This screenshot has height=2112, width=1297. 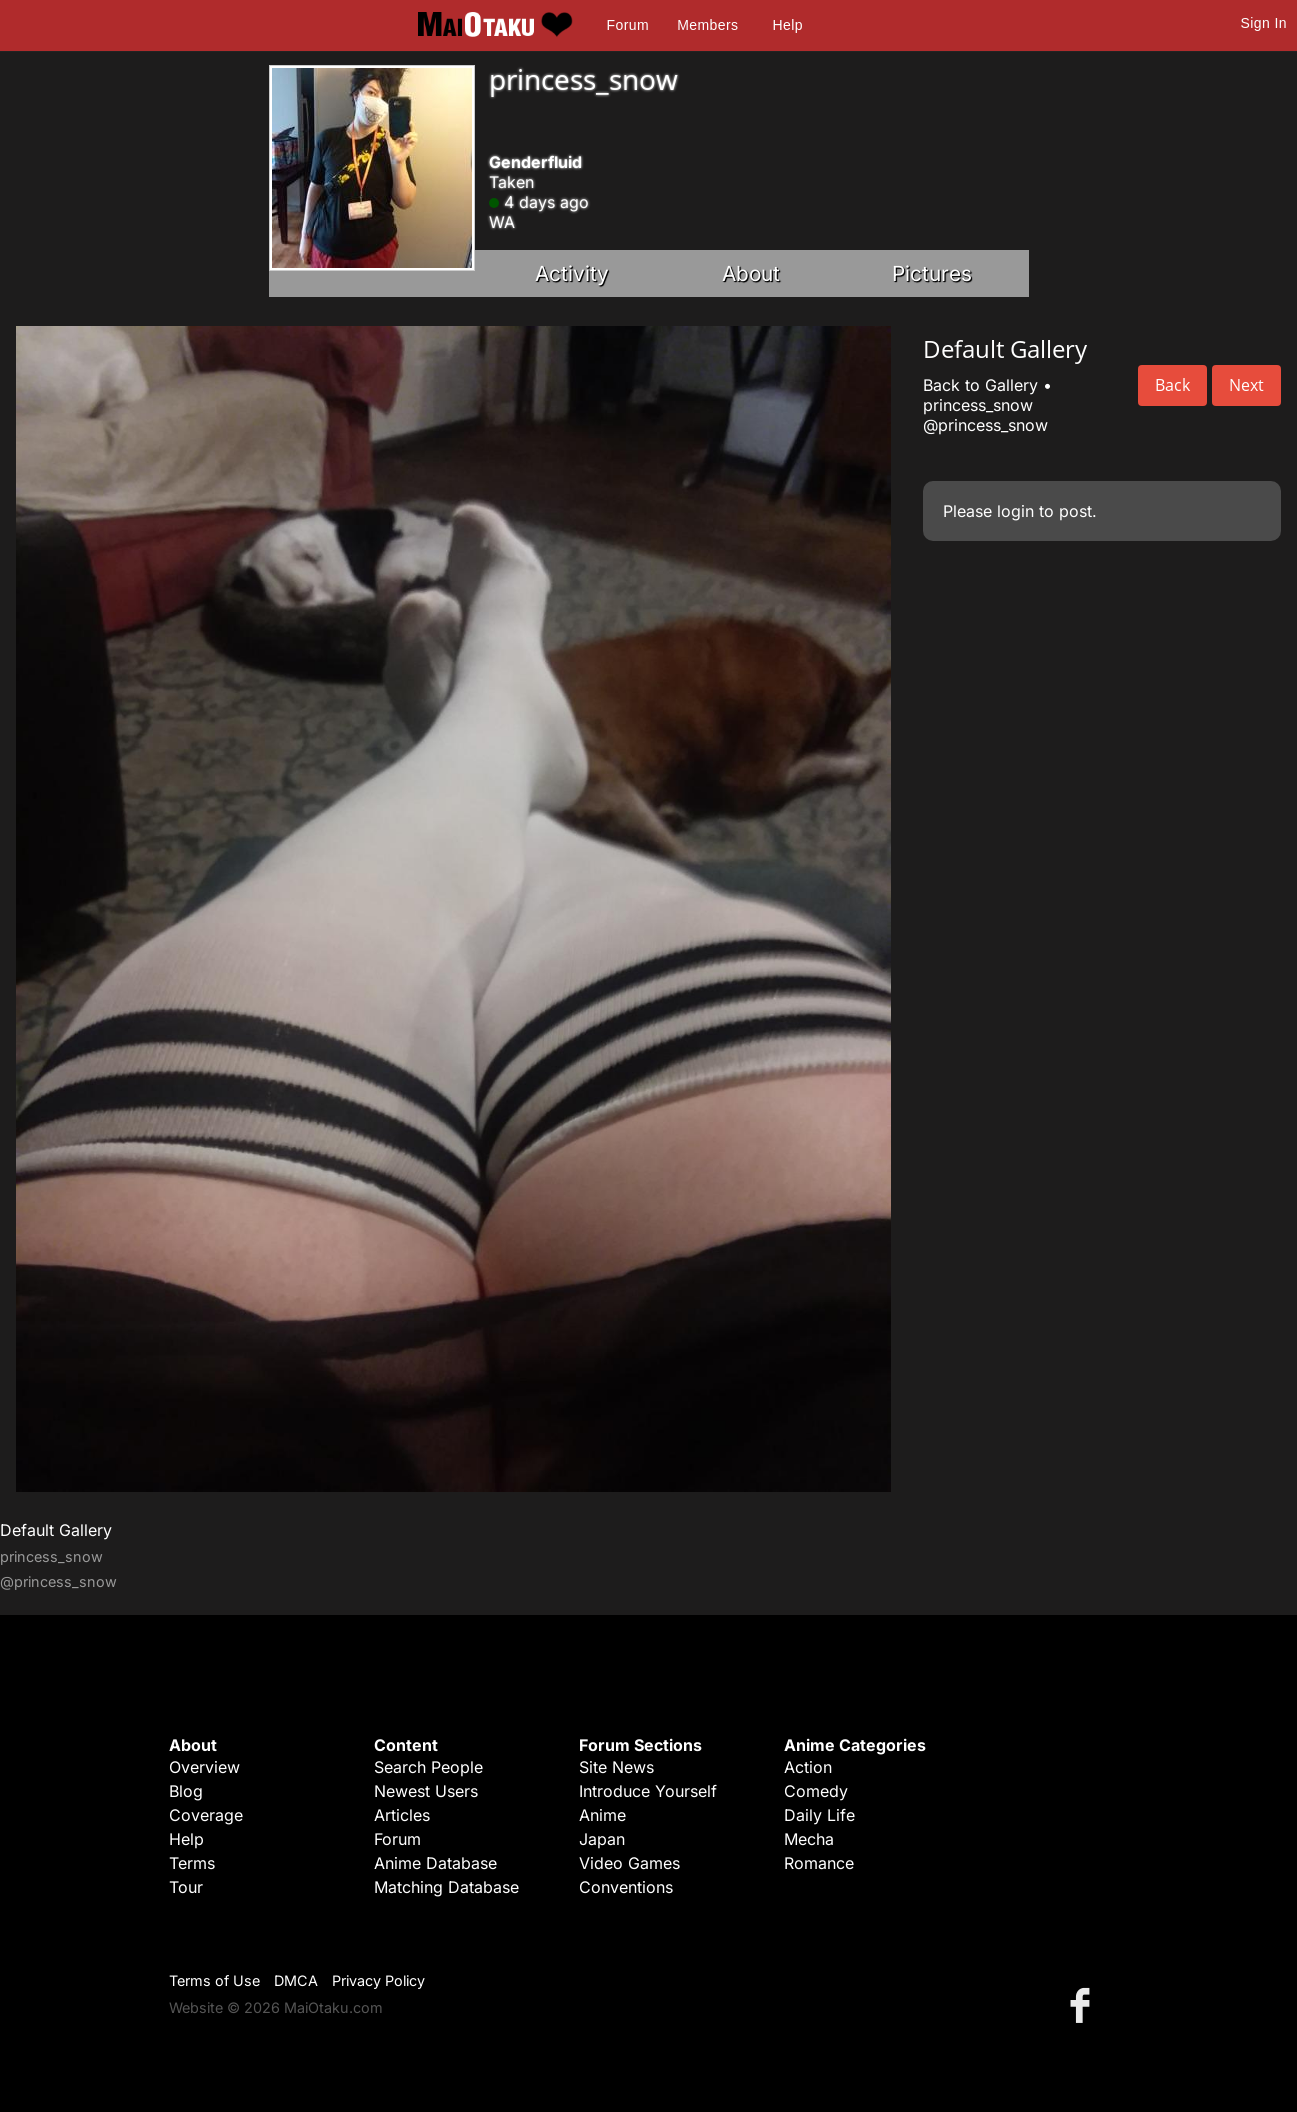 I want to click on Newest Users, so click(x=426, y=1791).